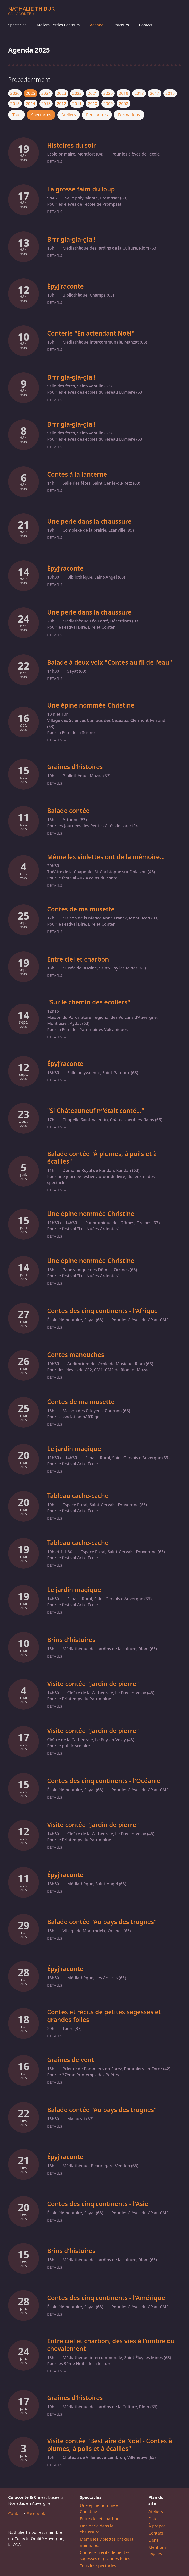 The width and height of the screenshot is (189, 2576). What do you see at coordinates (81, 909) in the screenshot?
I see `Contes de ma musette` at bounding box center [81, 909].